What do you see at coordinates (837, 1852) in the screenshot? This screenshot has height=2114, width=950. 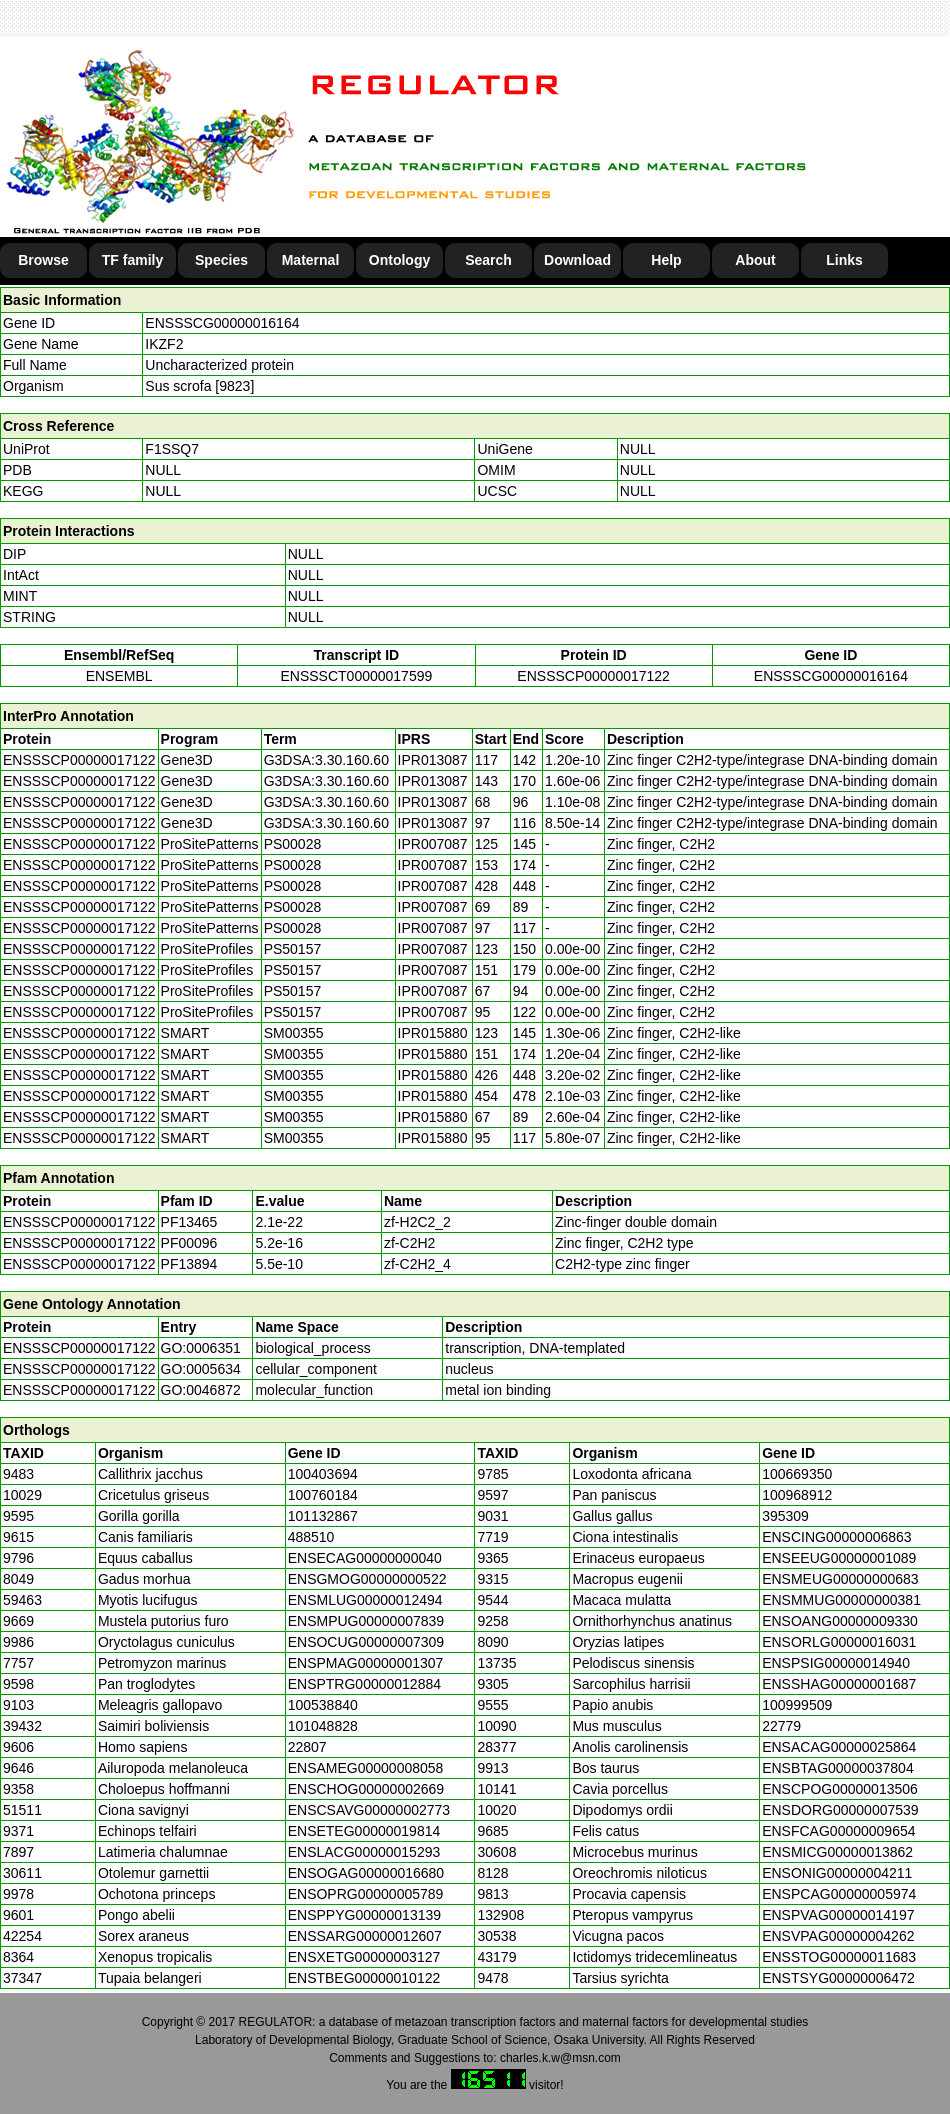 I see `ENSMICG00000013862` at bounding box center [837, 1852].